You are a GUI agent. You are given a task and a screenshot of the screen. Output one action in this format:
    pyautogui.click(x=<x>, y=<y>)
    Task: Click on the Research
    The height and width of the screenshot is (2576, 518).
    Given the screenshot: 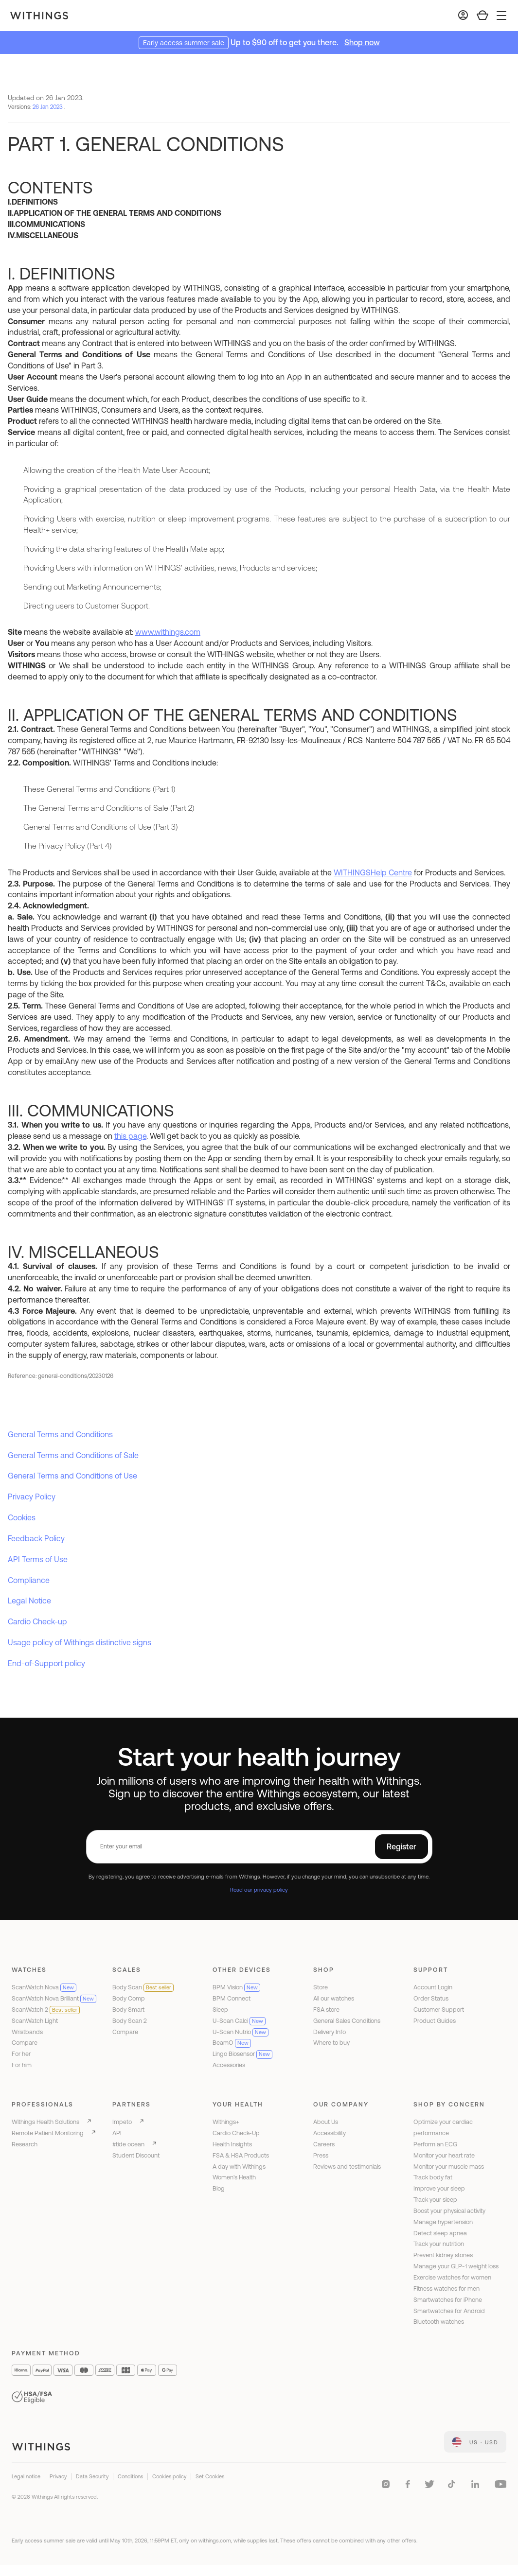 What is the action you would take?
    pyautogui.click(x=24, y=2144)
    